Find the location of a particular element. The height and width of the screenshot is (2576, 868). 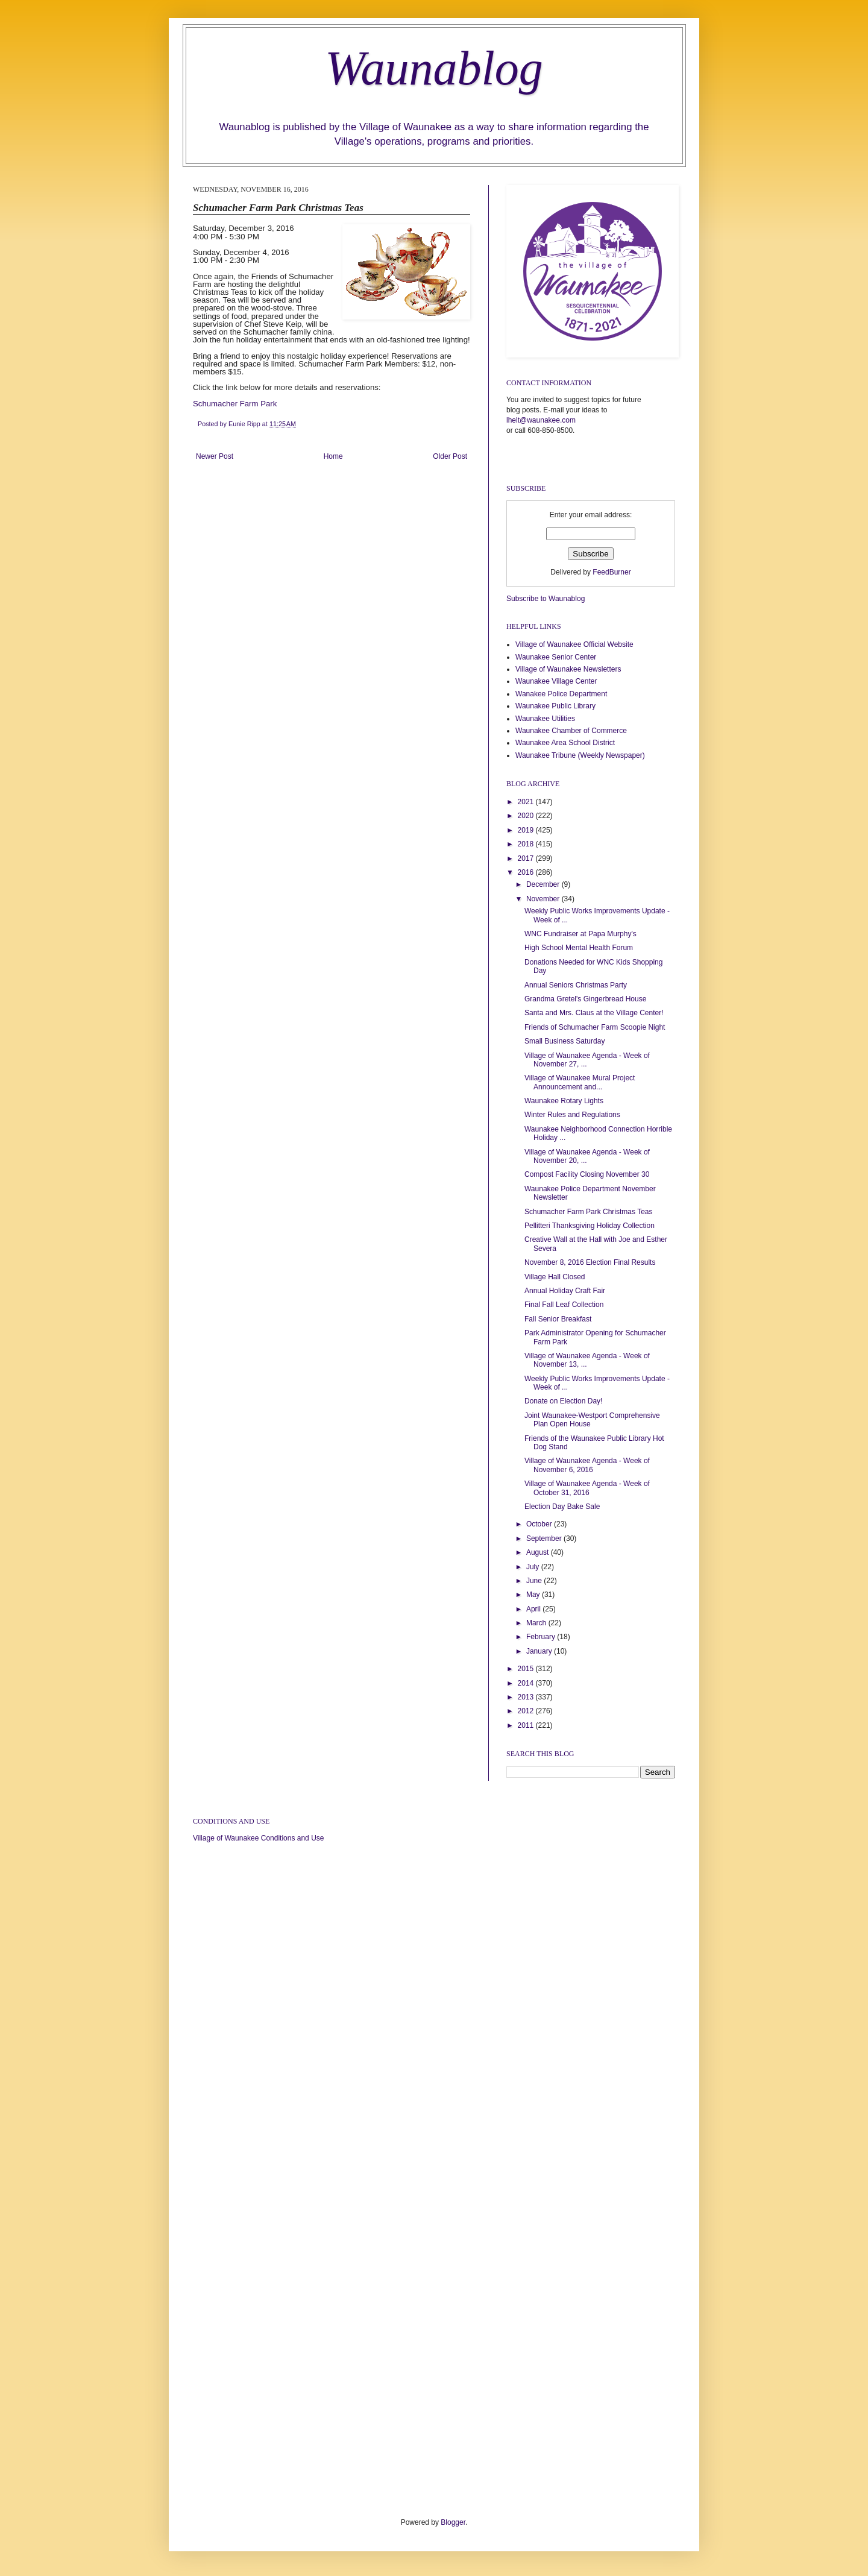

Small Business Saturday is located at coordinates (564, 1041).